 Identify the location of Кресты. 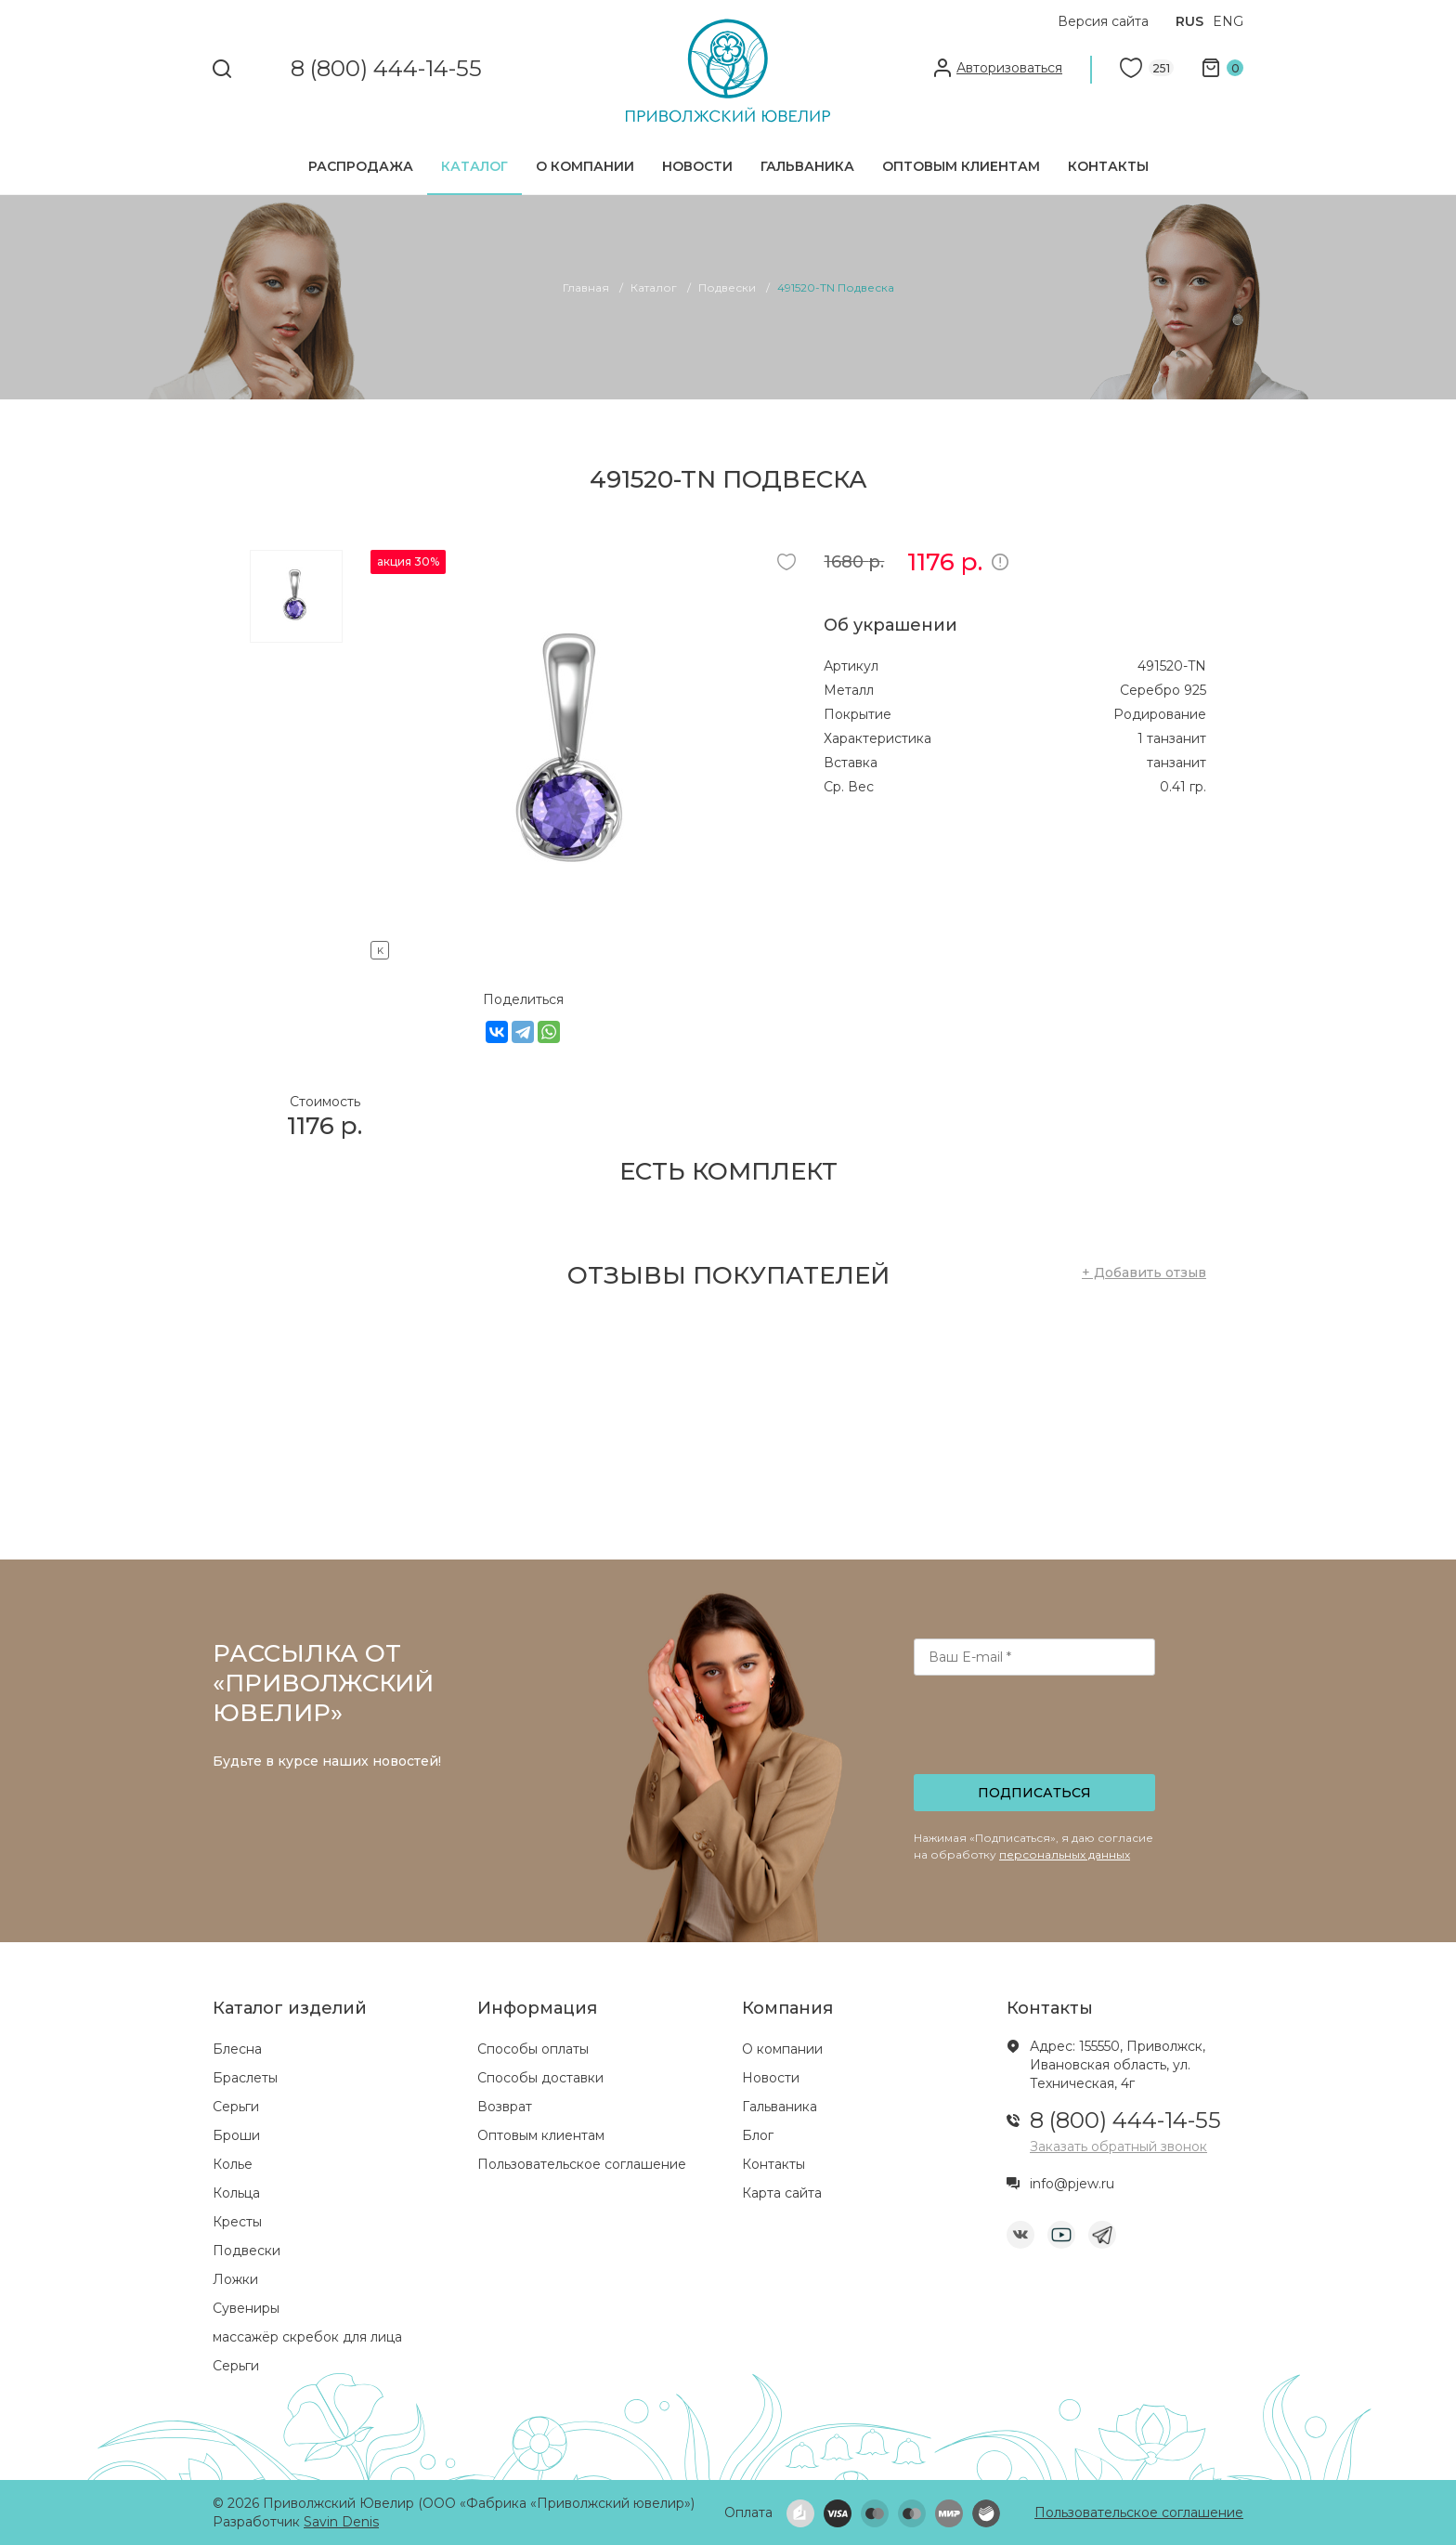
(237, 2221).